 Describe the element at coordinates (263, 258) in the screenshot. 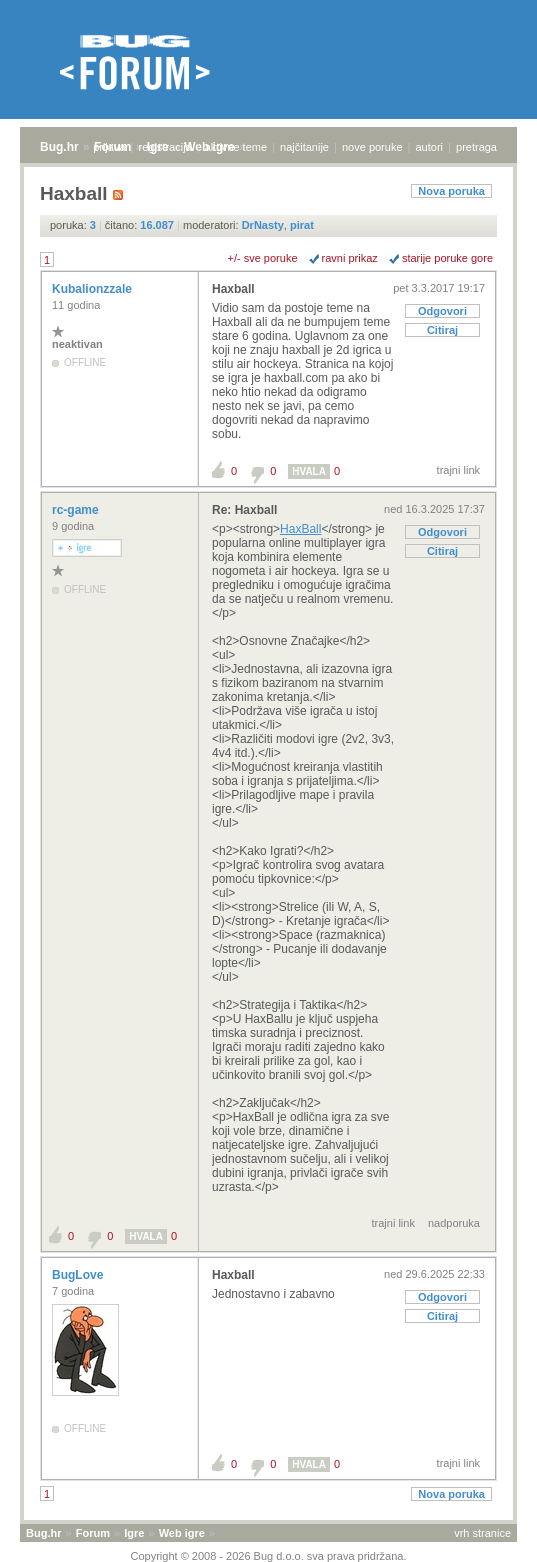

I see `+/- sve poruke` at that location.